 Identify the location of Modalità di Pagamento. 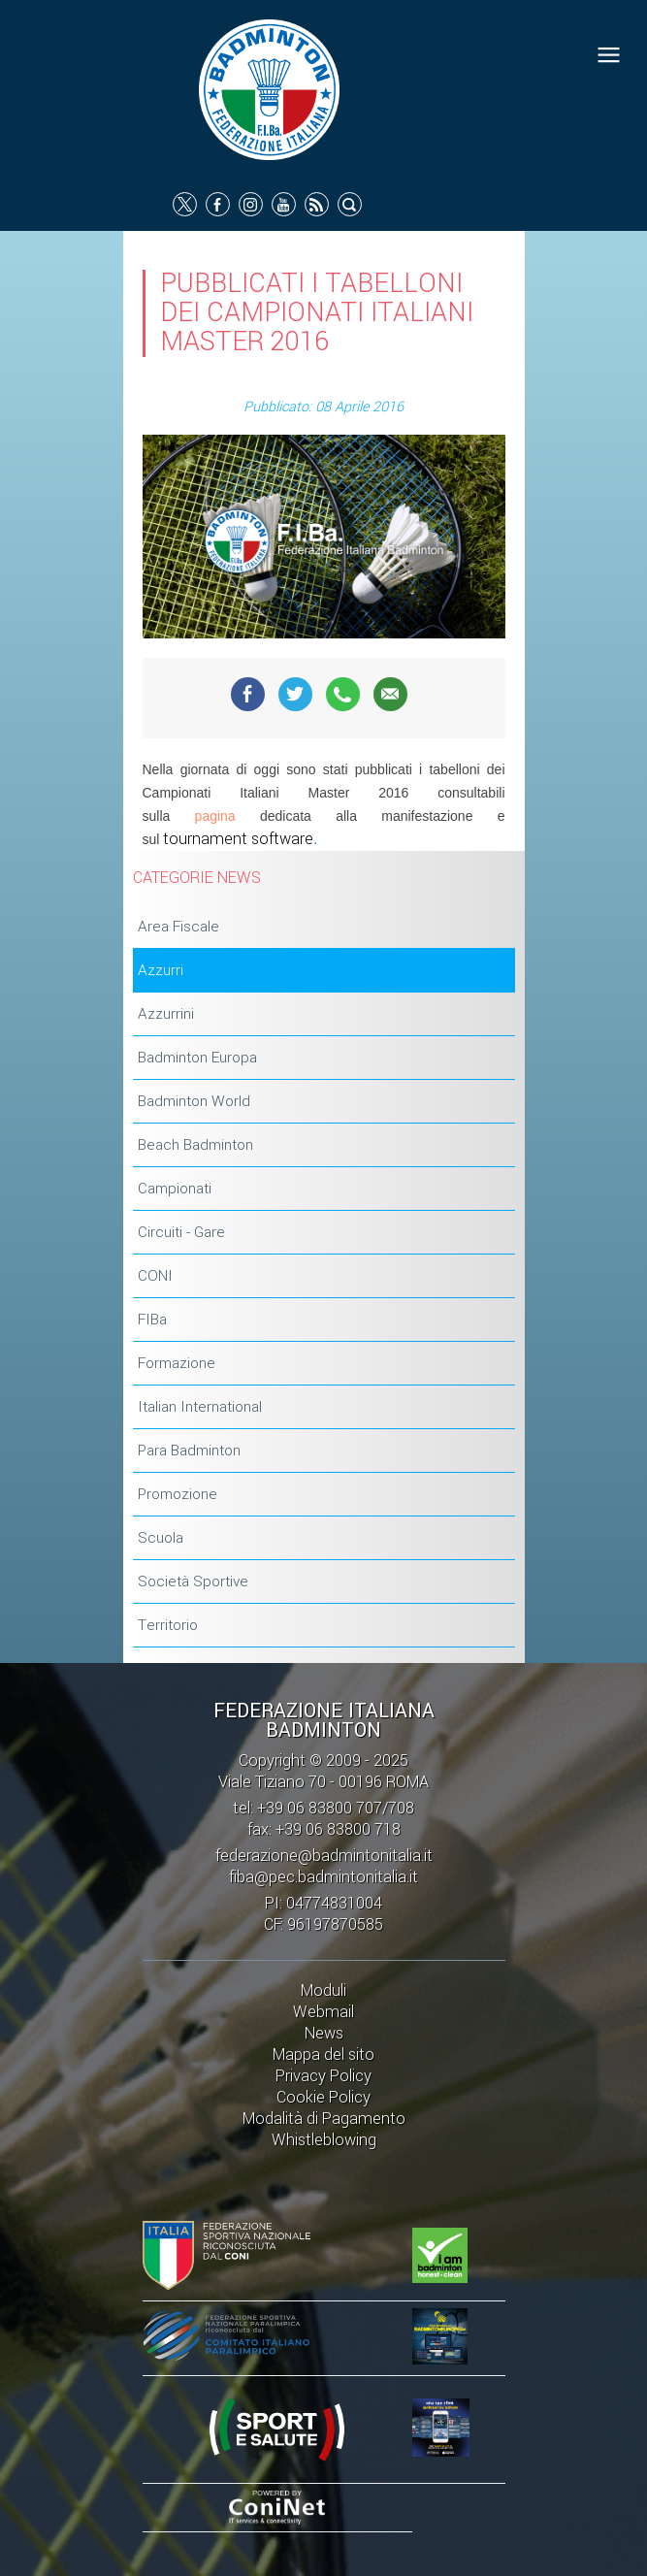
(324, 2118).